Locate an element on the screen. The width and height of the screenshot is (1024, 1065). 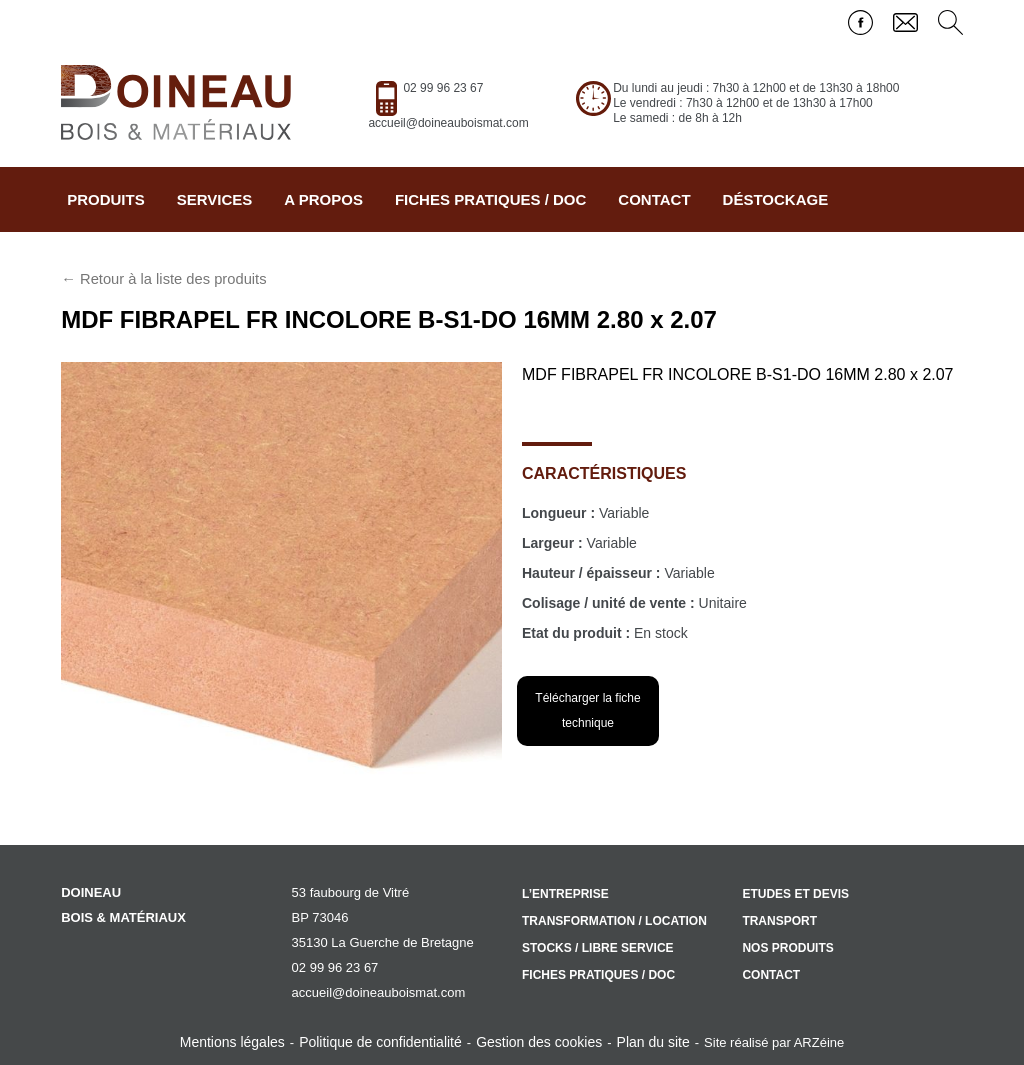
Plan du site is located at coordinates (653, 1042).